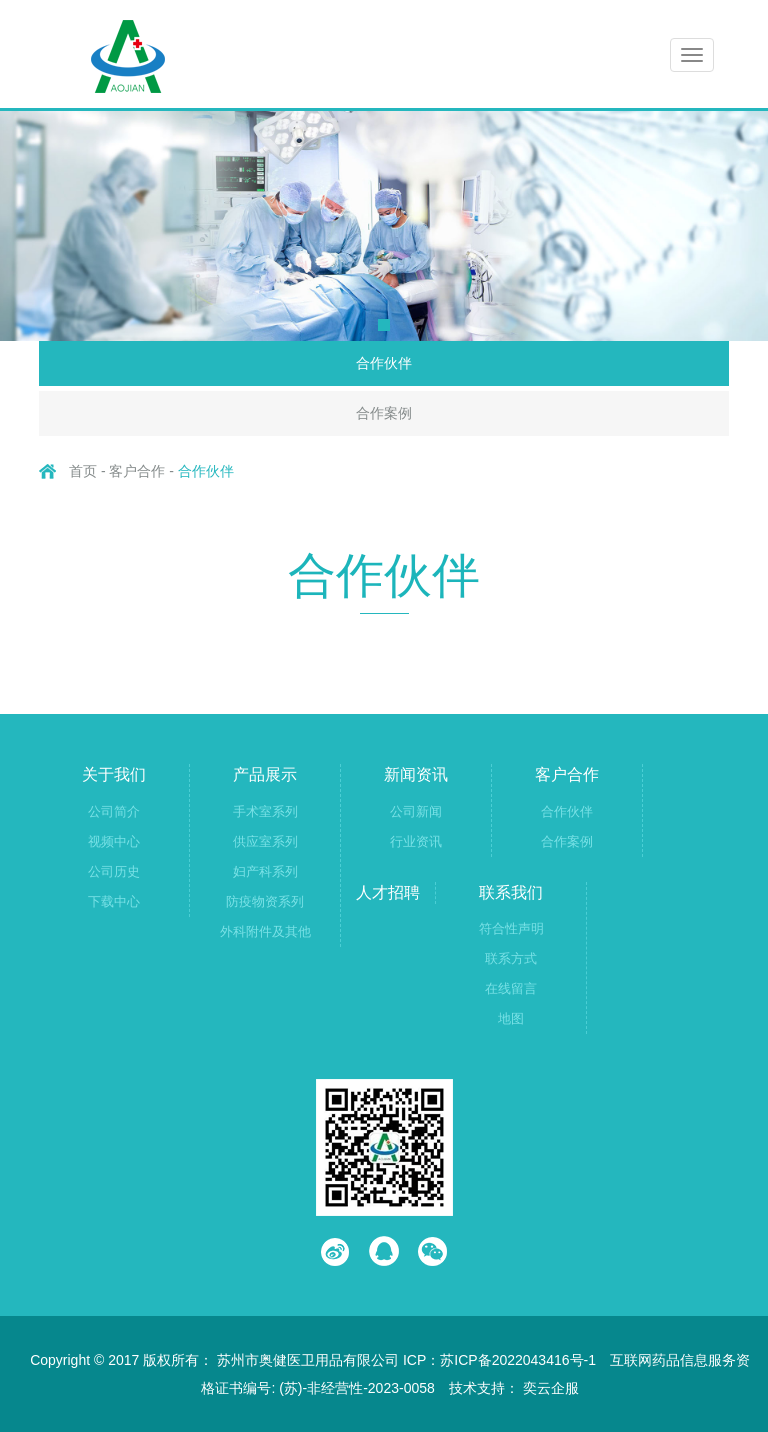 The width and height of the screenshot is (768, 1432). I want to click on 人才招聘, so click(388, 892).